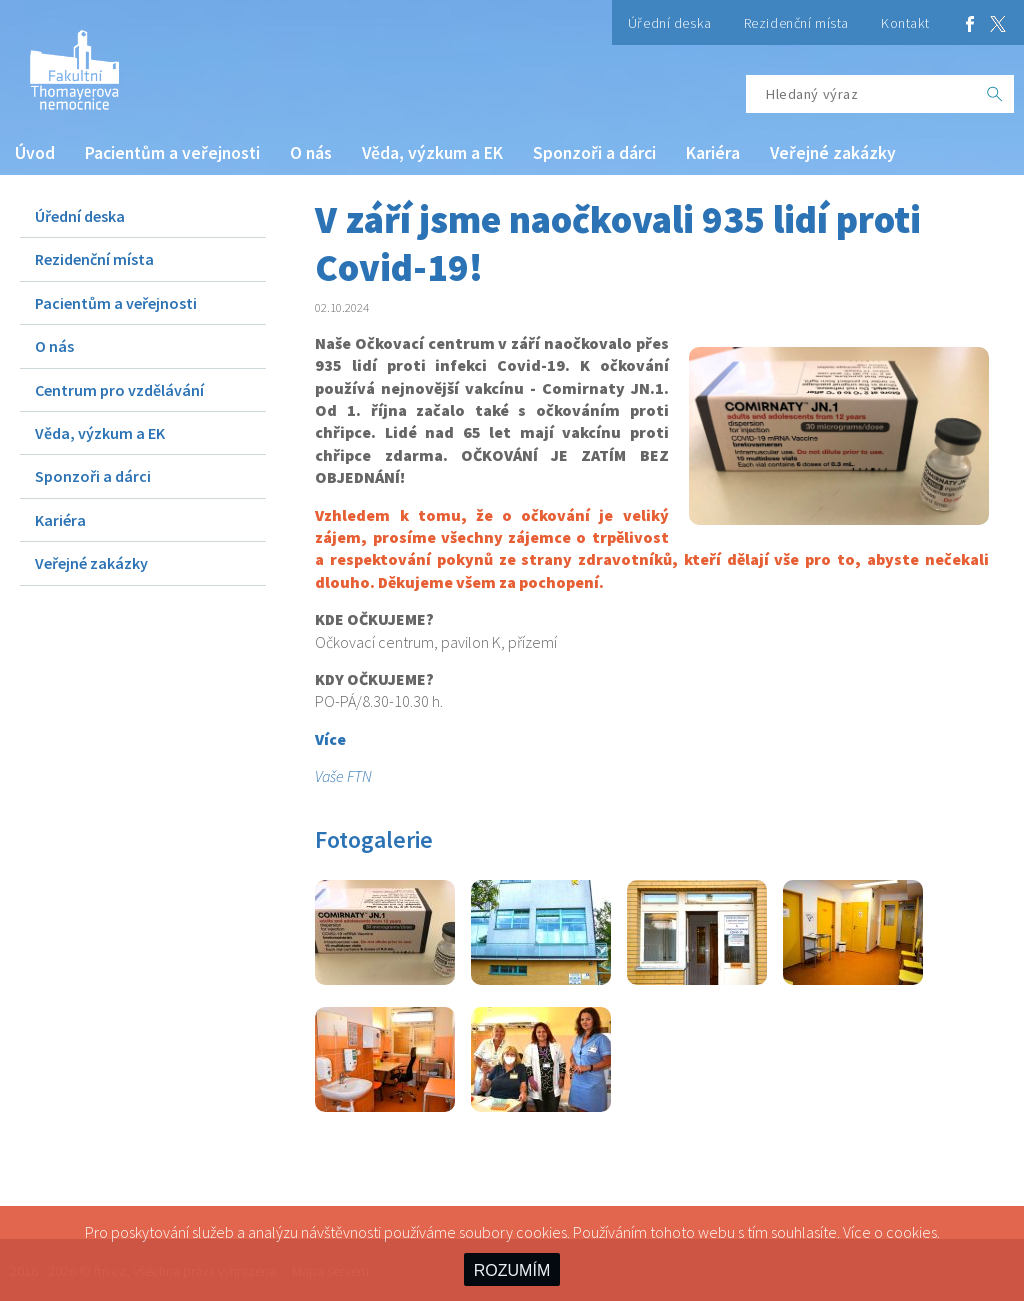 The height and width of the screenshot is (1301, 1024). What do you see at coordinates (905, 23) in the screenshot?
I see `Kontakt` at bounding box center [905, 23].